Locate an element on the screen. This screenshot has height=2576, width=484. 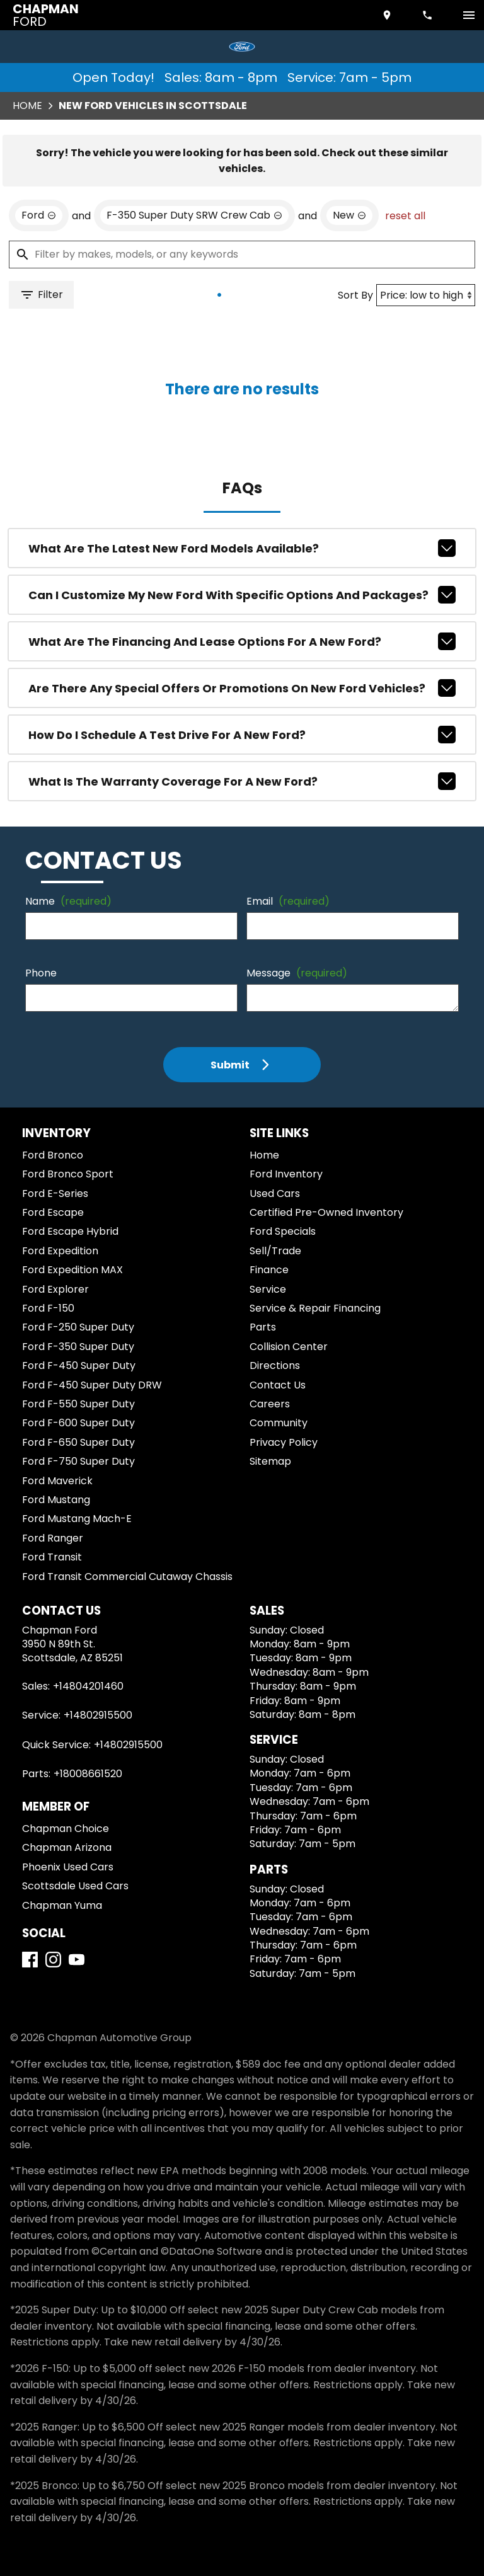
Ford Mustang Mach-E is located at coordinates (77, 1518).